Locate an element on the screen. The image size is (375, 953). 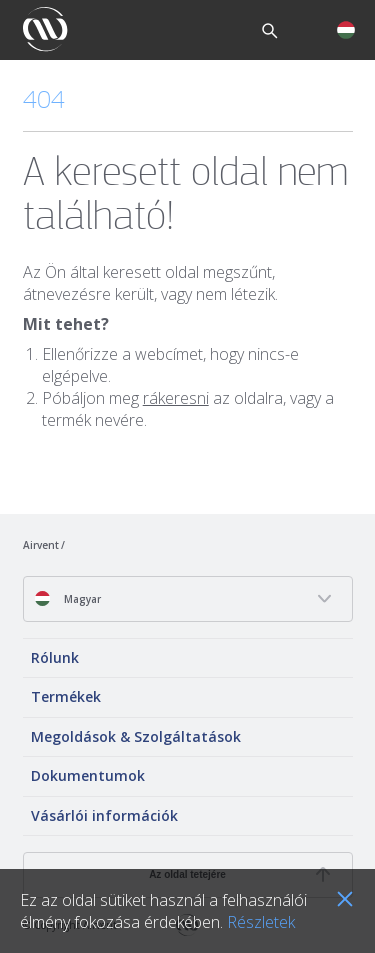
Rólunk is located at coordinates (55, 657).